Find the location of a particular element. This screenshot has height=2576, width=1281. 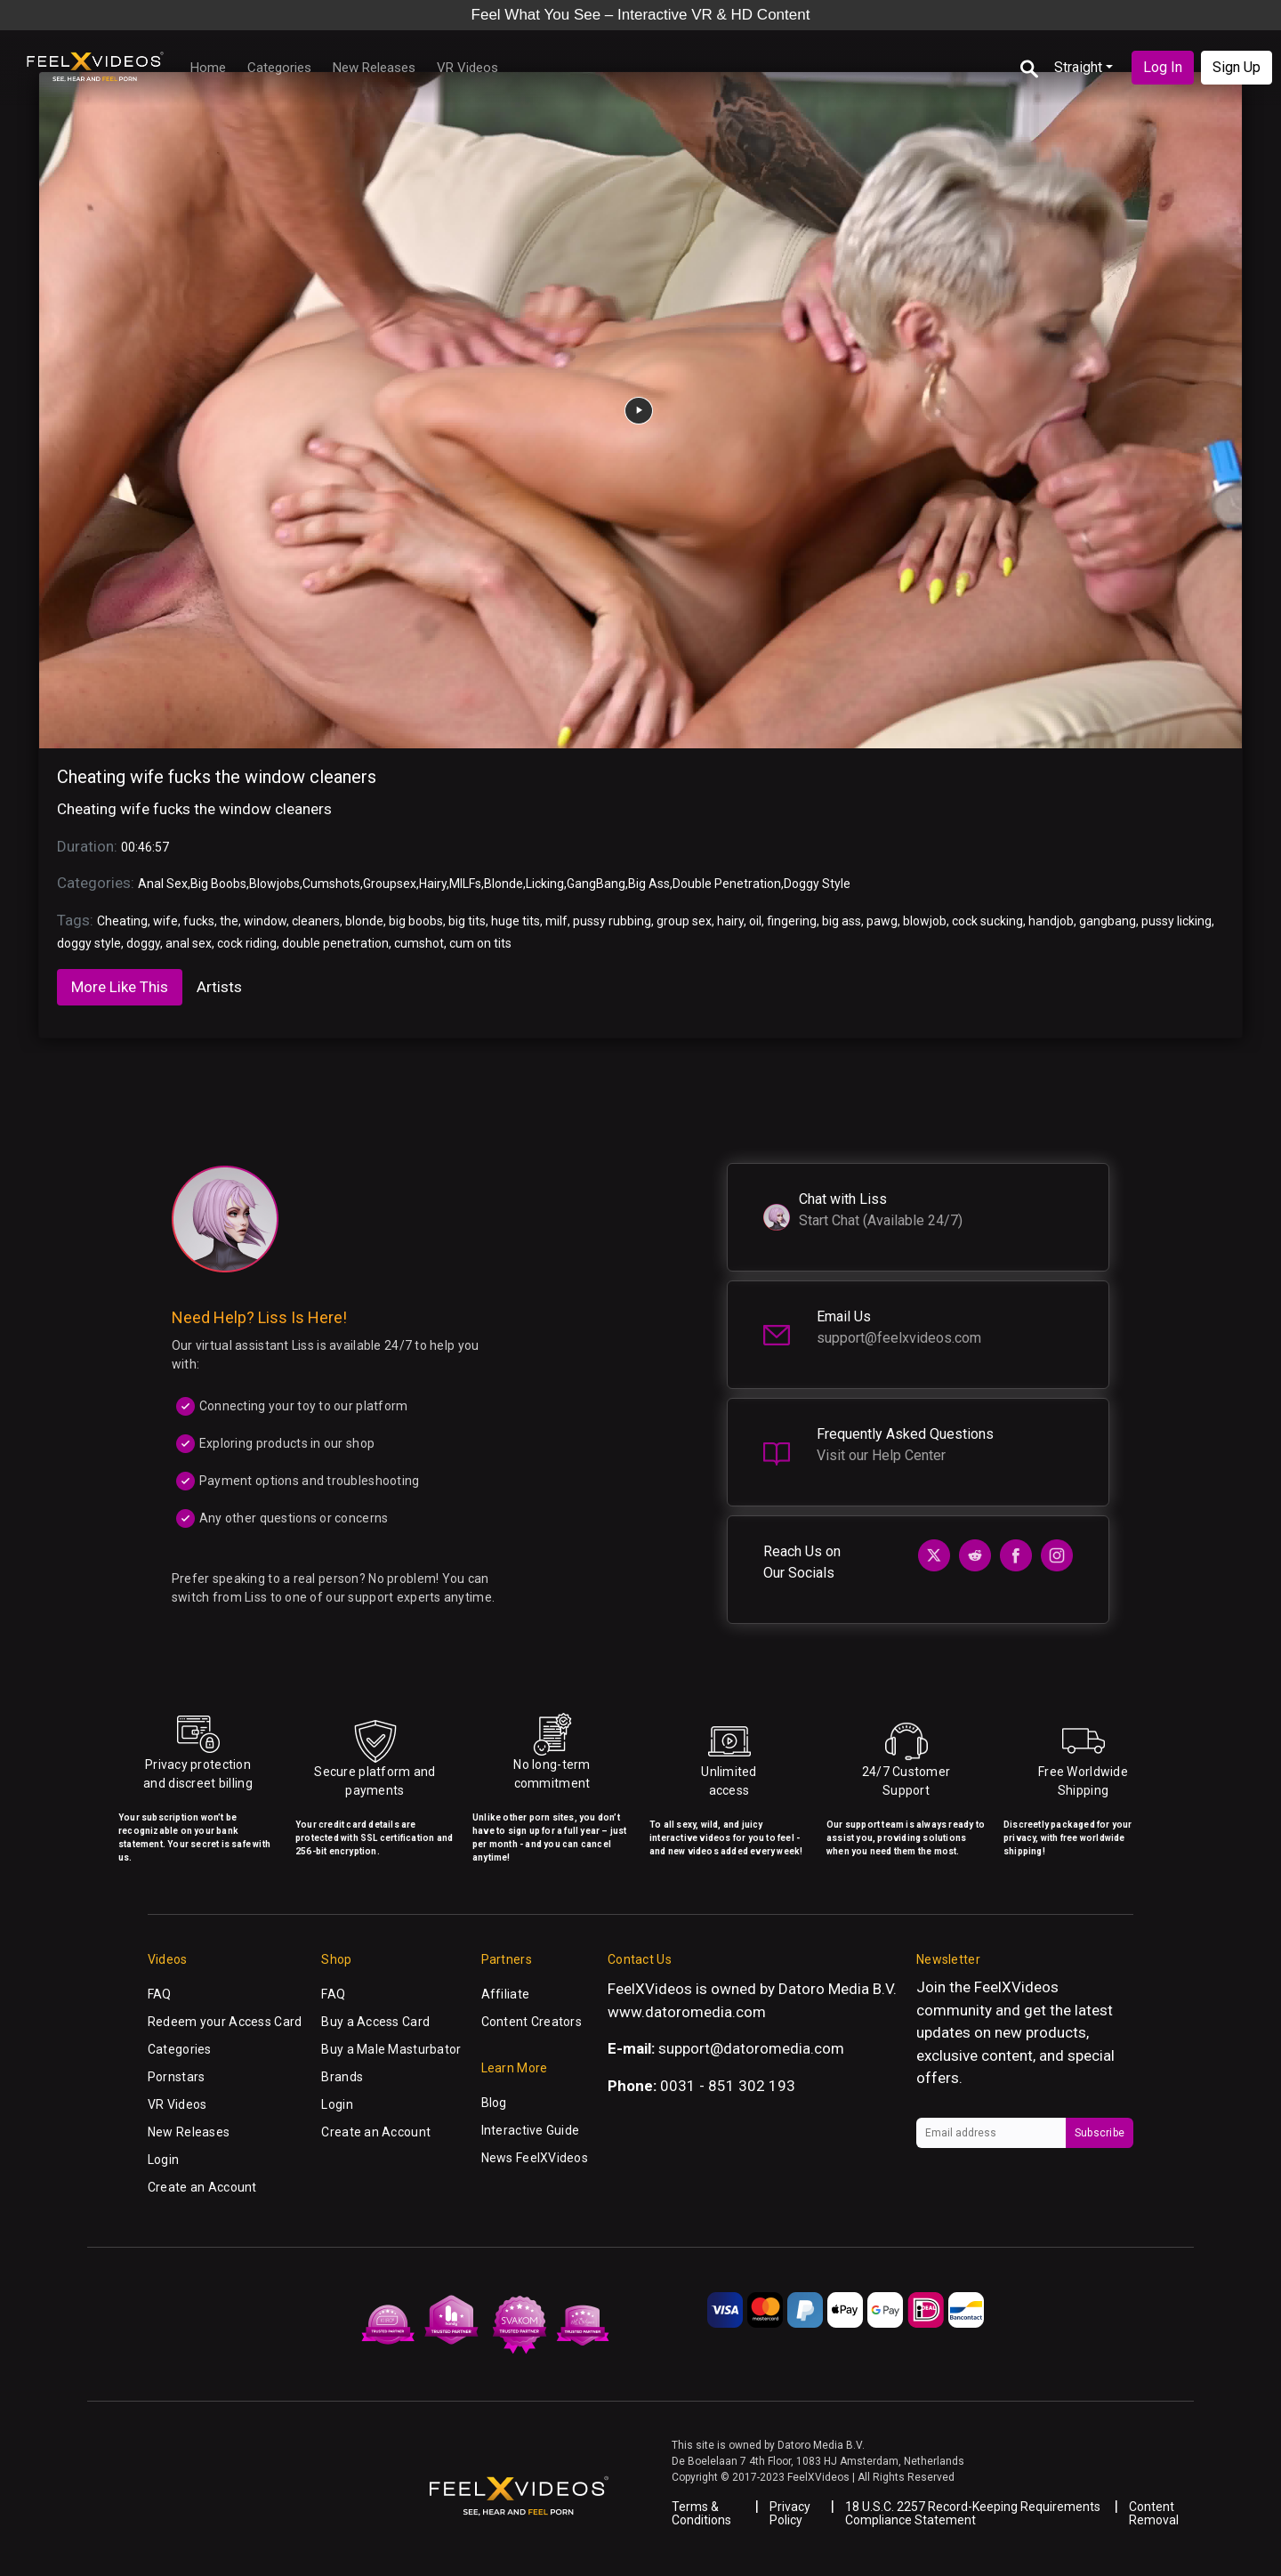

Cumshots is located at coordinates (331, 883).